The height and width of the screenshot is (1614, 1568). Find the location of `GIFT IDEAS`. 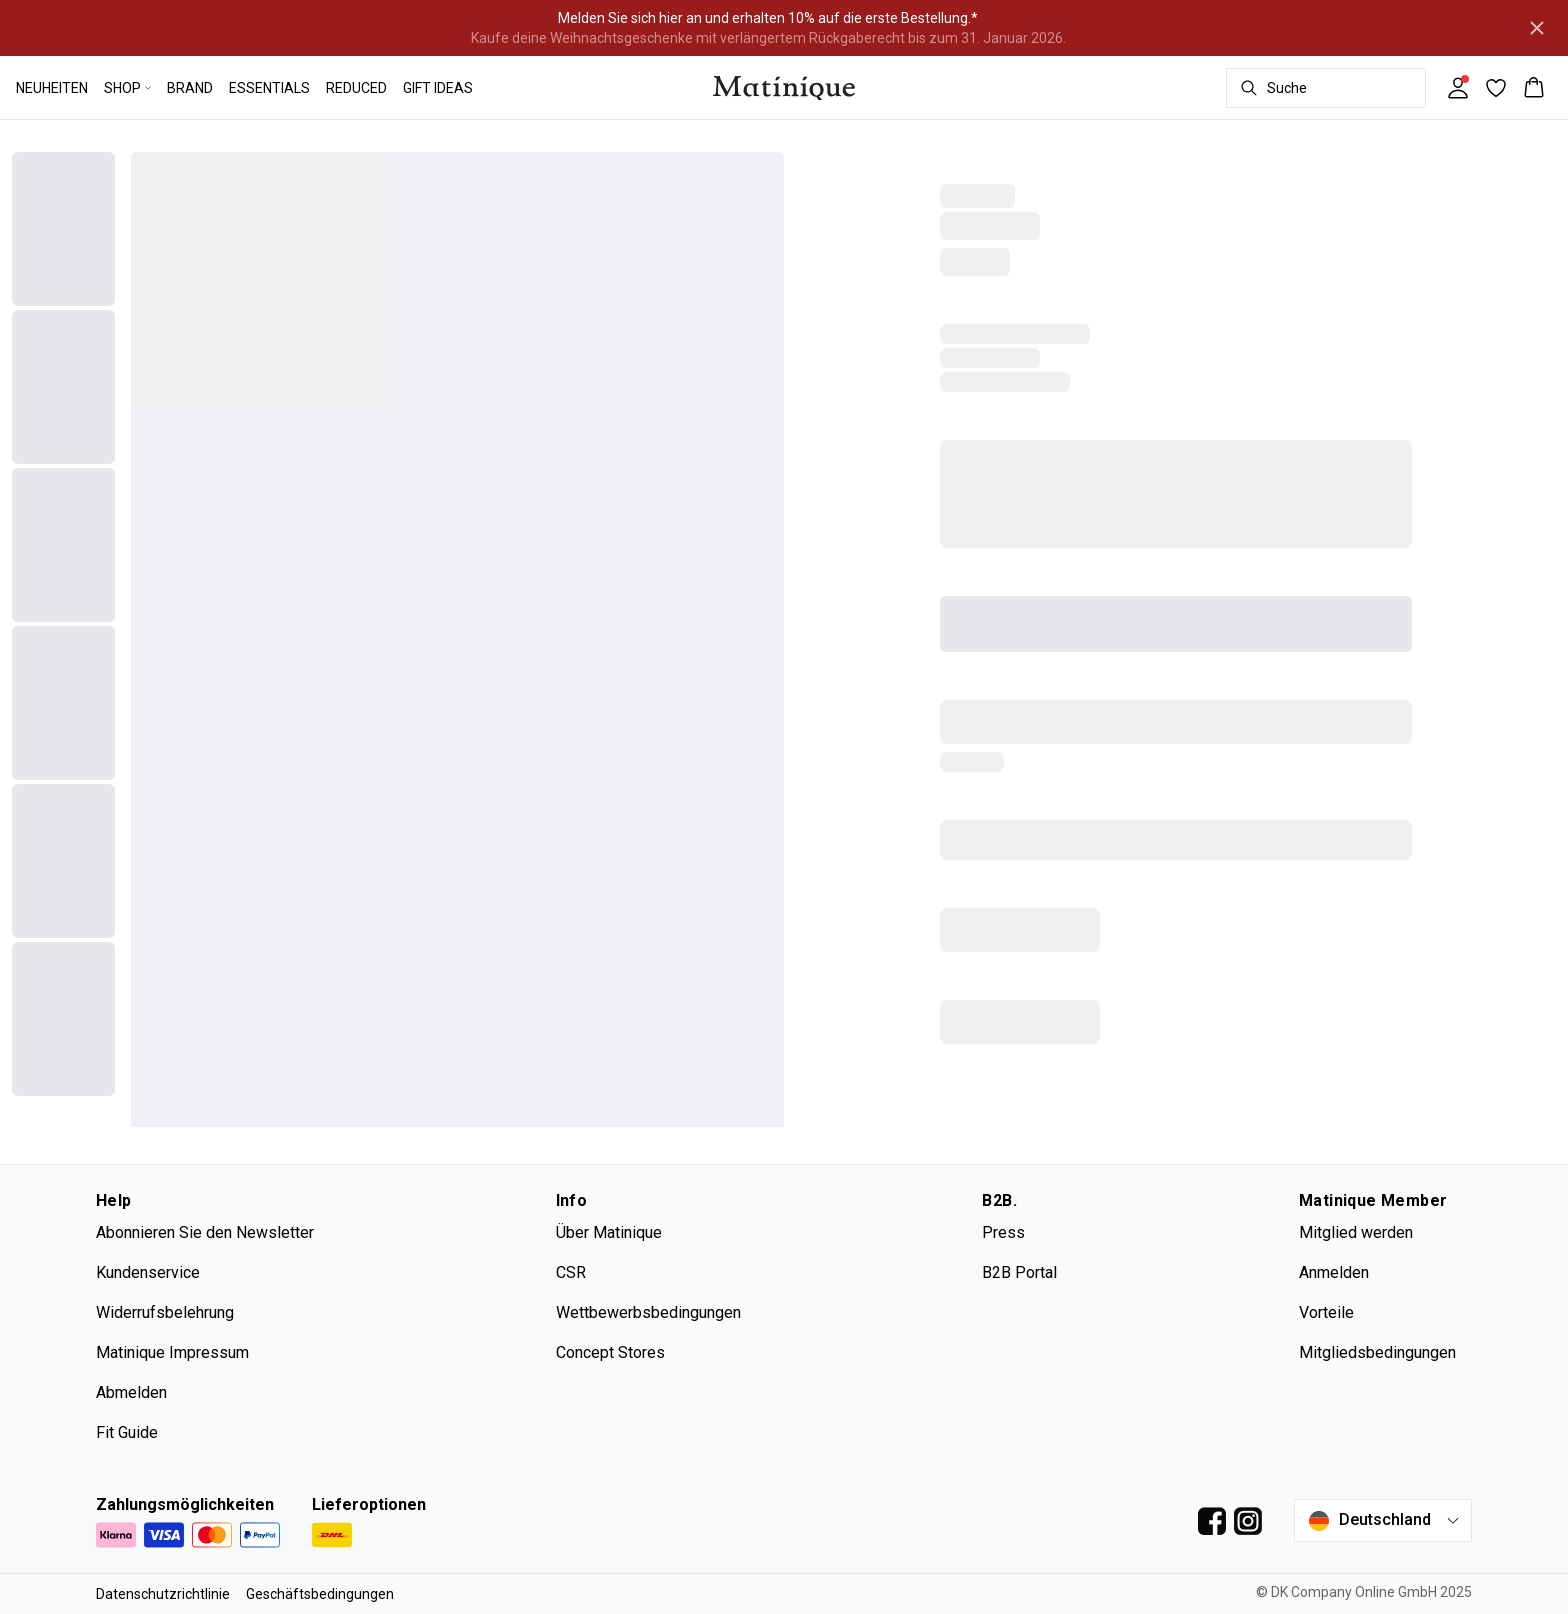

GIFT IDEAS is located at coordinates (438, 88).